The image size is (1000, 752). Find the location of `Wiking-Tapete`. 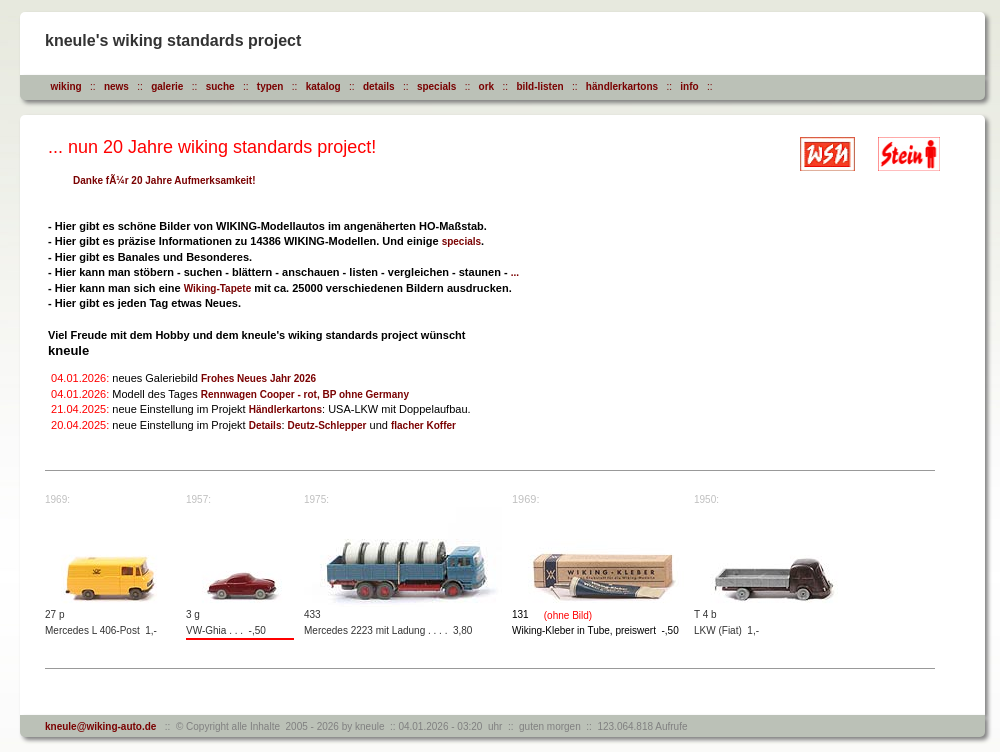

Wiking-Tapete is located at coordinates (218, 288).